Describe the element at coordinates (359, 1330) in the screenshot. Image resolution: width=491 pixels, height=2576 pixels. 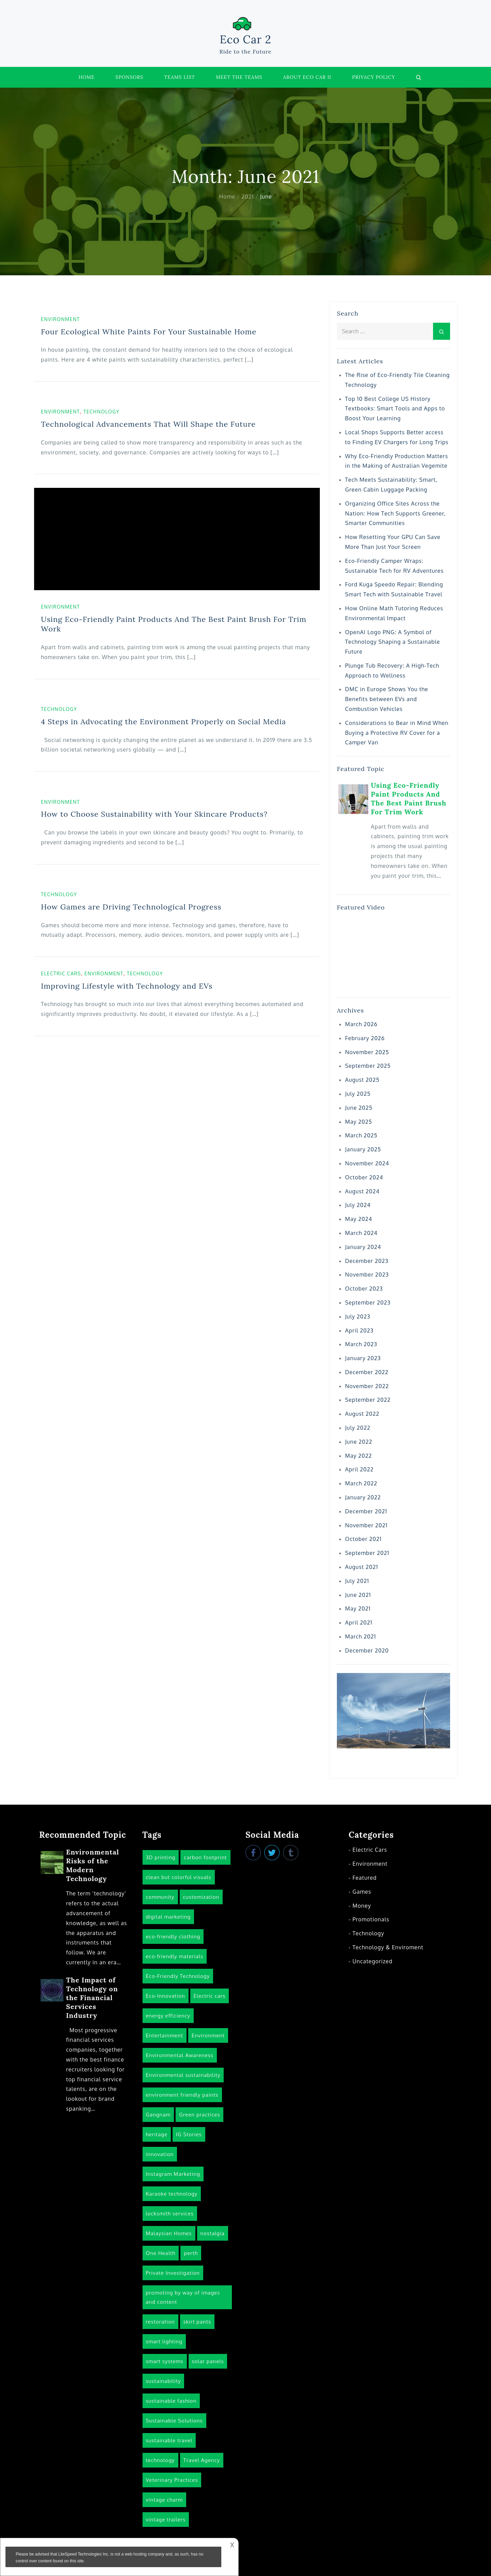
I see `April 2023` at that location.